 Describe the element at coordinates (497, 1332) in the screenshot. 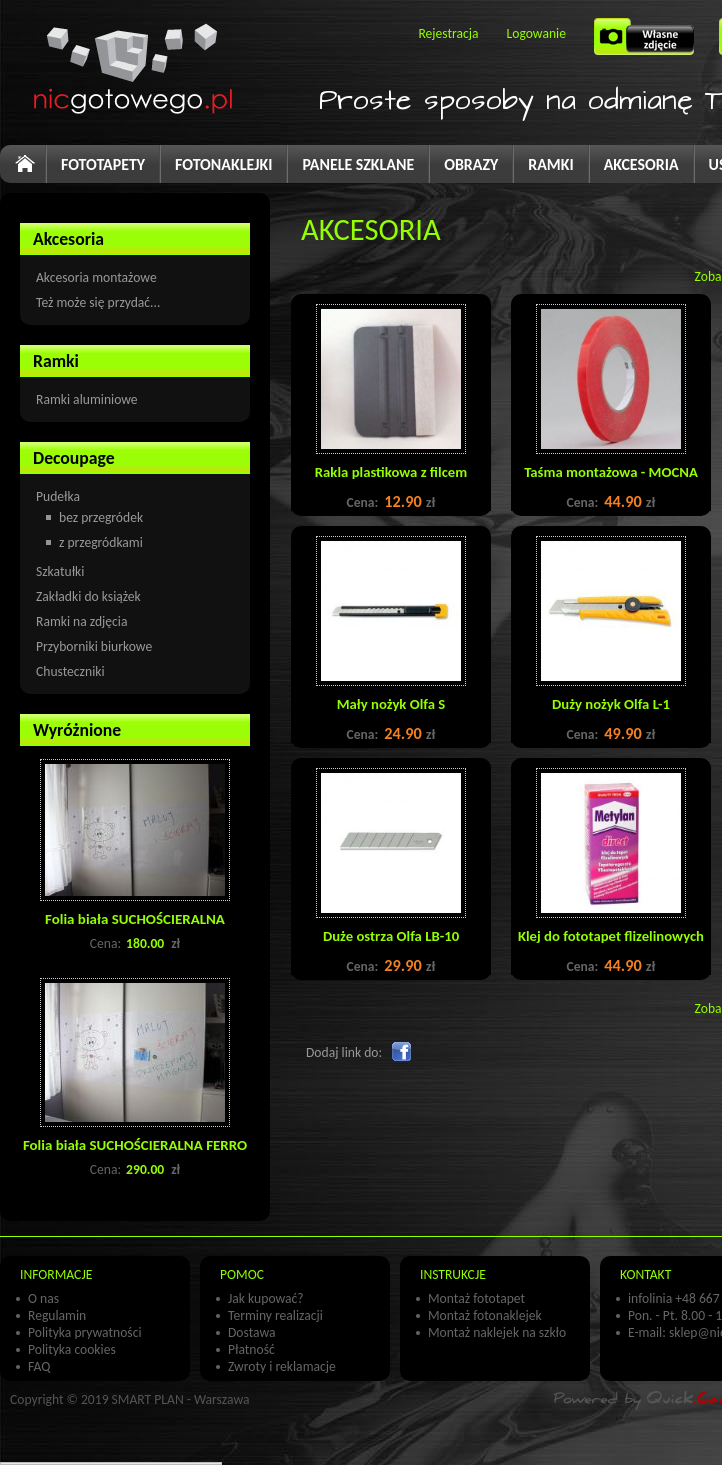

I see `Montaż naklejek na szkło` at that location.